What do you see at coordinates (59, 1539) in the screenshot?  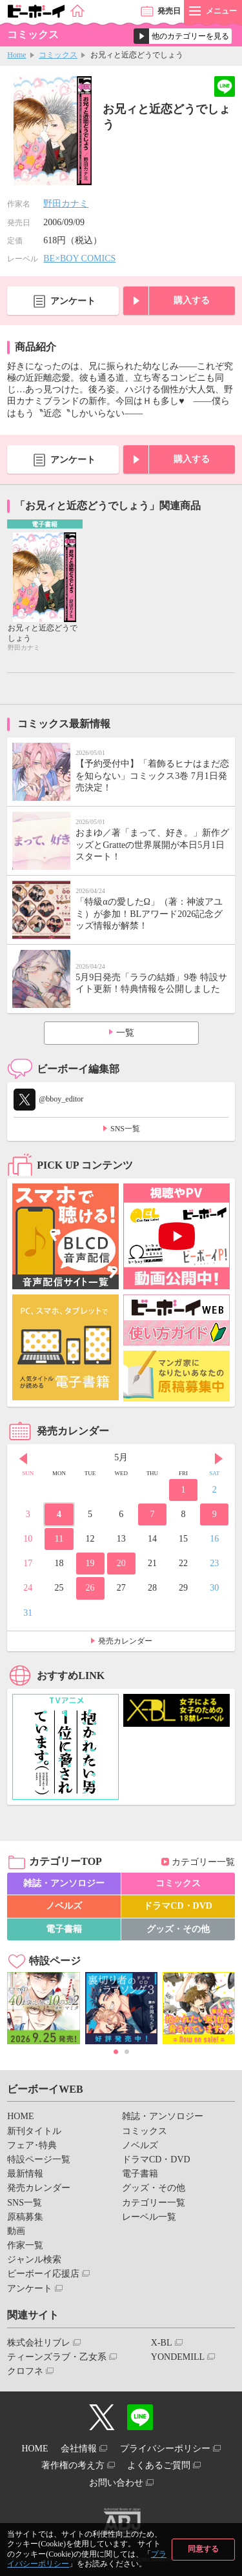 I see `11` at bounding box center [59, 1539].